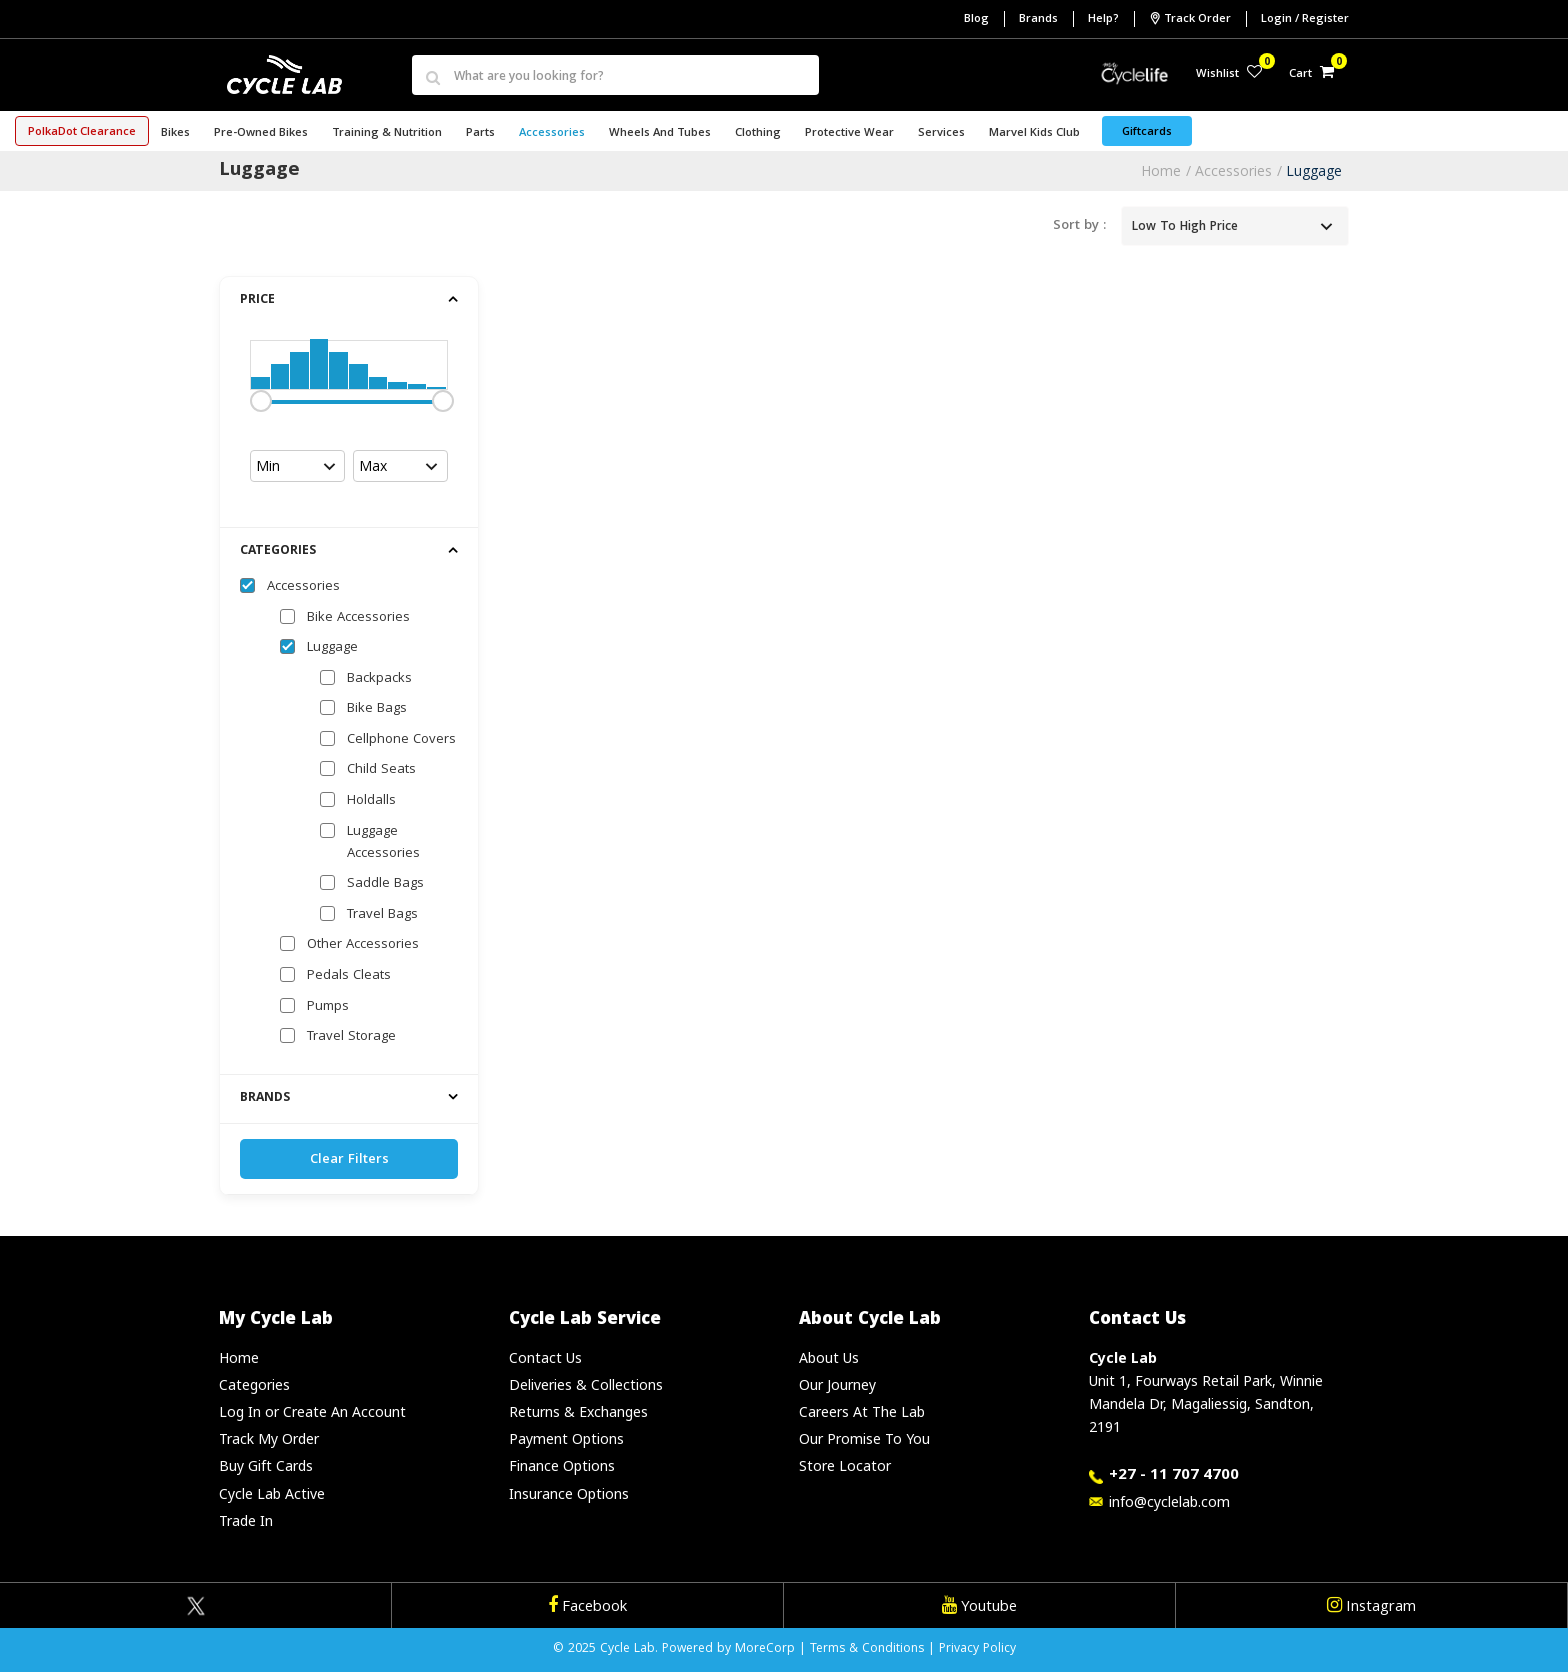 This screenshot has height=1672, width=1568. Describe the element at coordinates (358, 618) in the screenshot. I see `Bike Accessories` at that location.